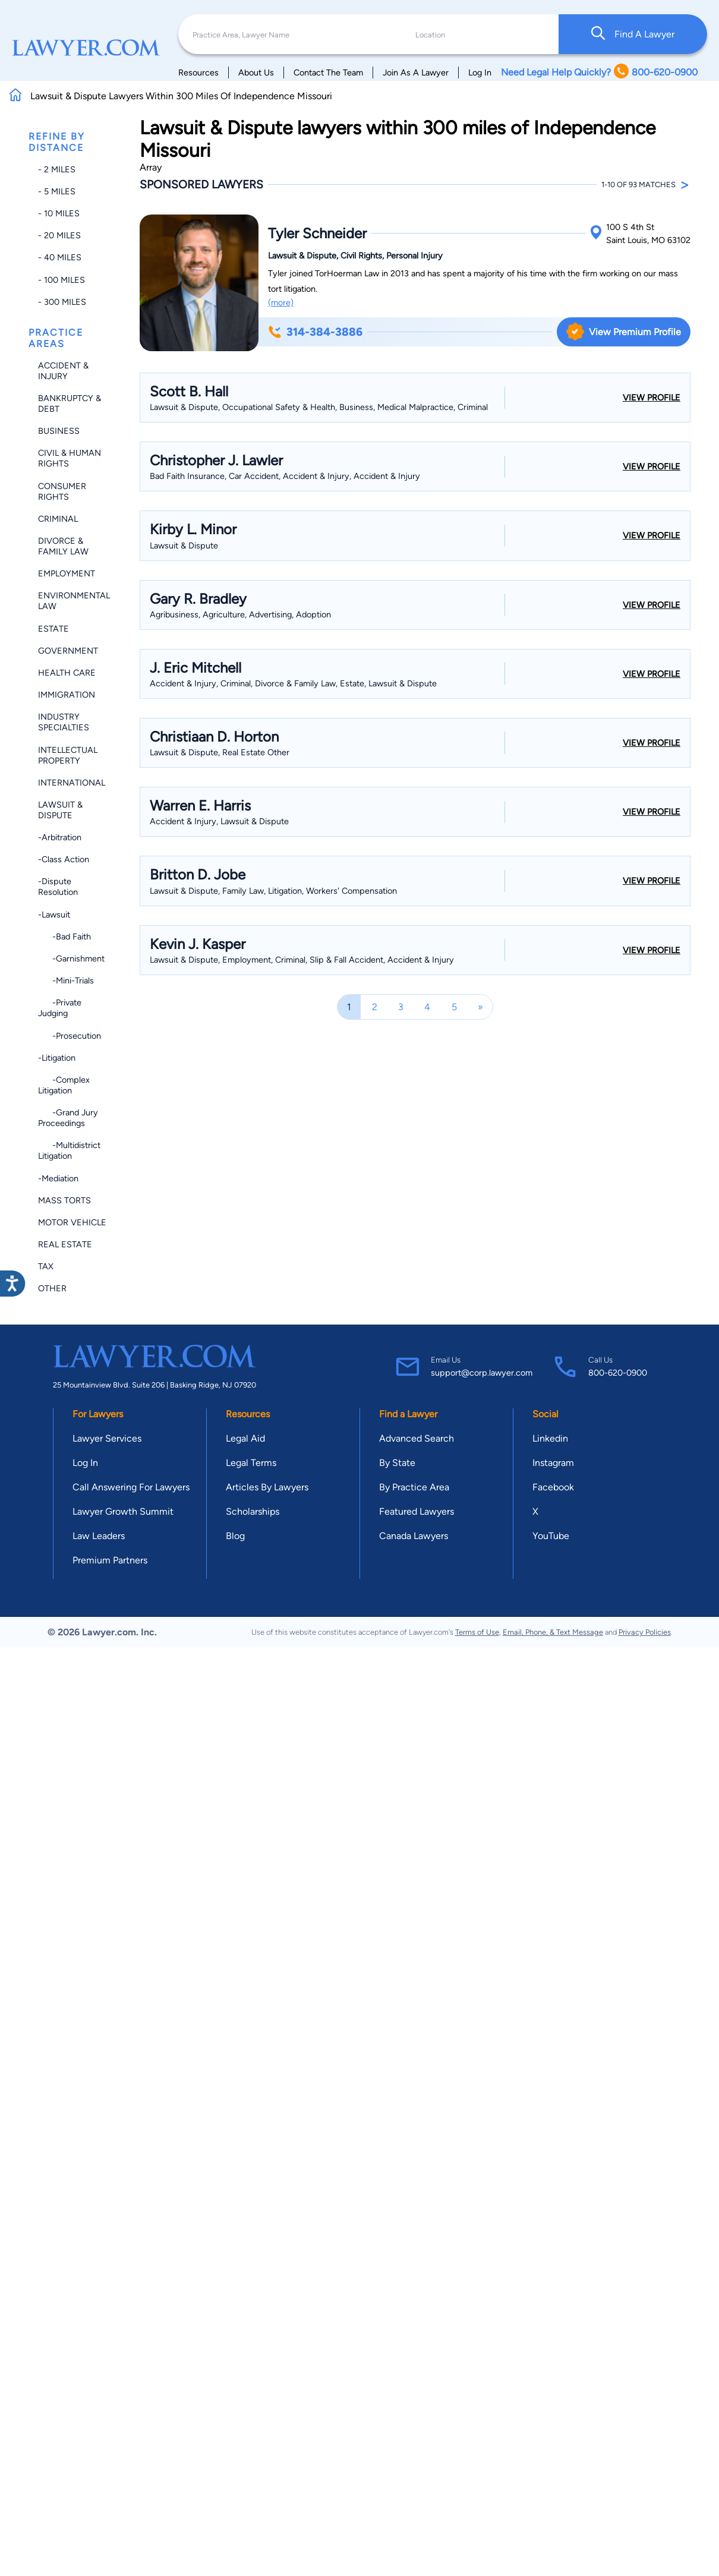 This screenshot has height=2576, width=719. Describe the element at coordinates (66, 573) in the screenshot. I see `Employment` at that location.